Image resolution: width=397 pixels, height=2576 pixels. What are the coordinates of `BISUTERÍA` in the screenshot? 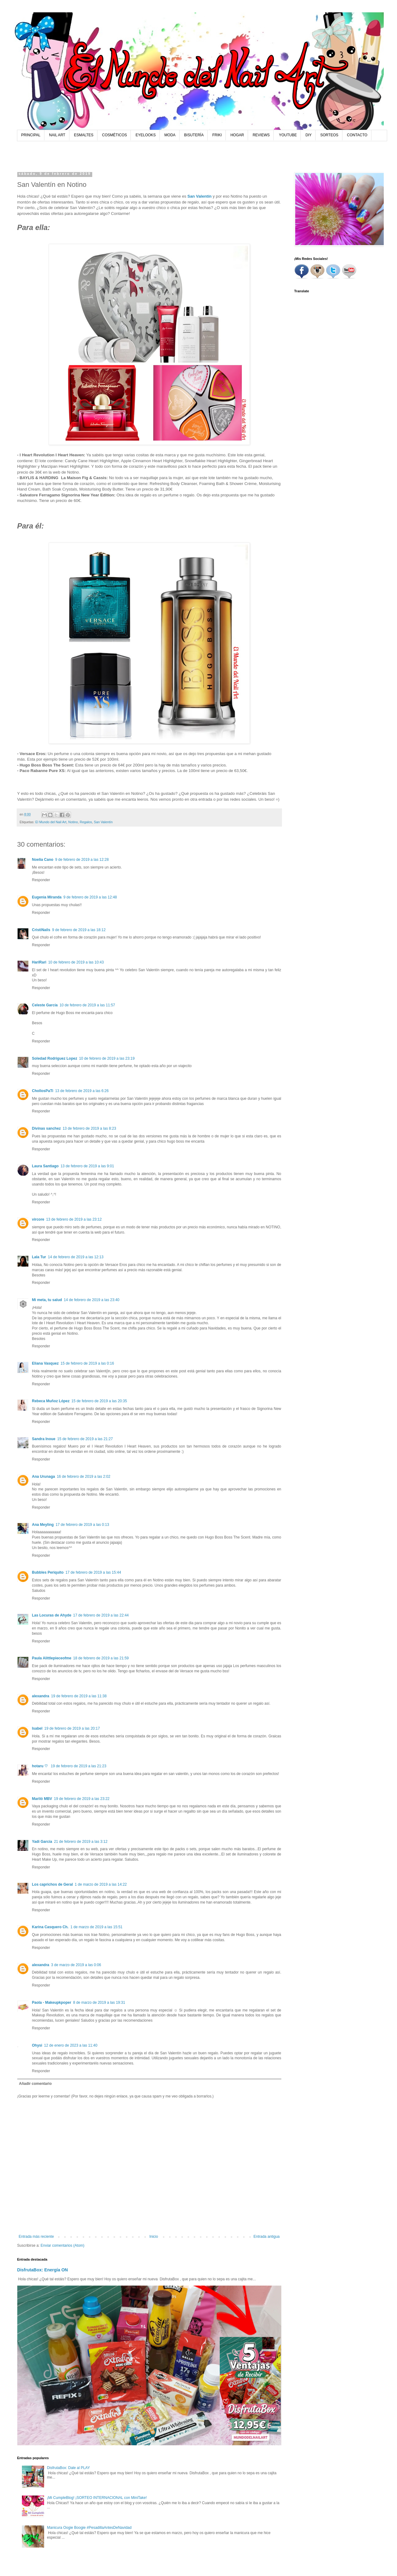 It's located at (194, 135).